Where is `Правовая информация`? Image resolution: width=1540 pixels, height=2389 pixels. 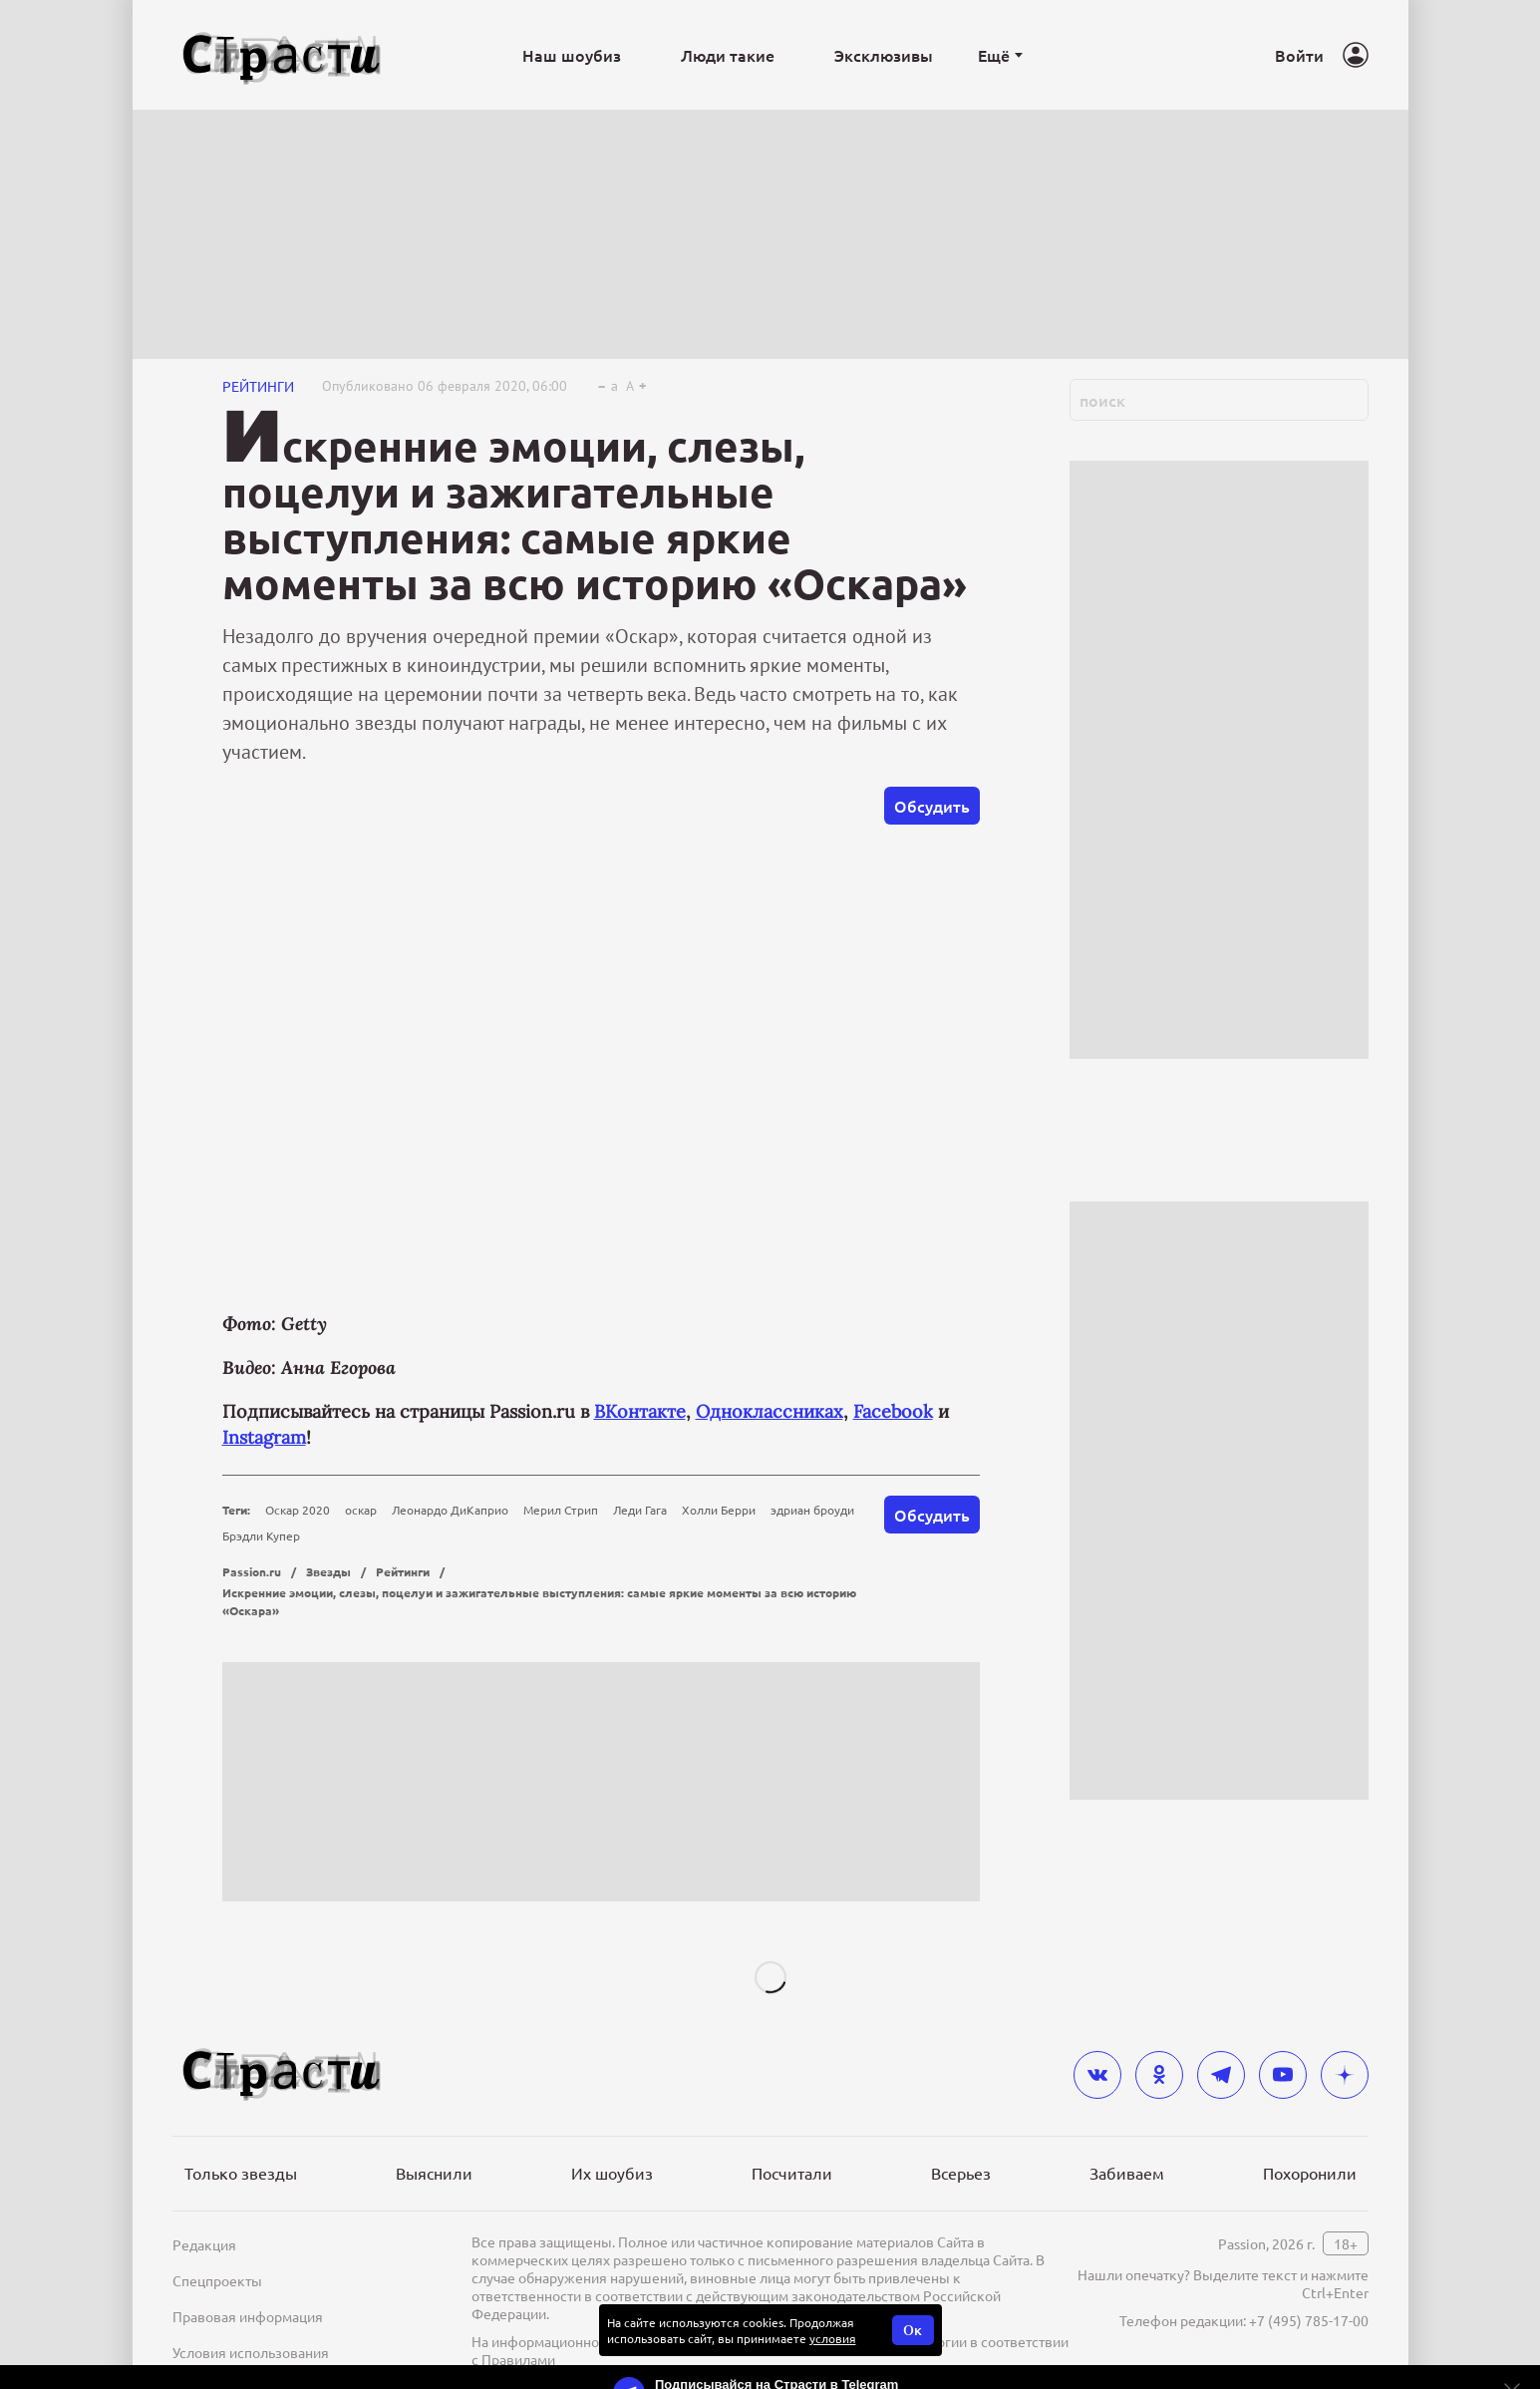
Правовая информация is located at coordinates (247, 2316).